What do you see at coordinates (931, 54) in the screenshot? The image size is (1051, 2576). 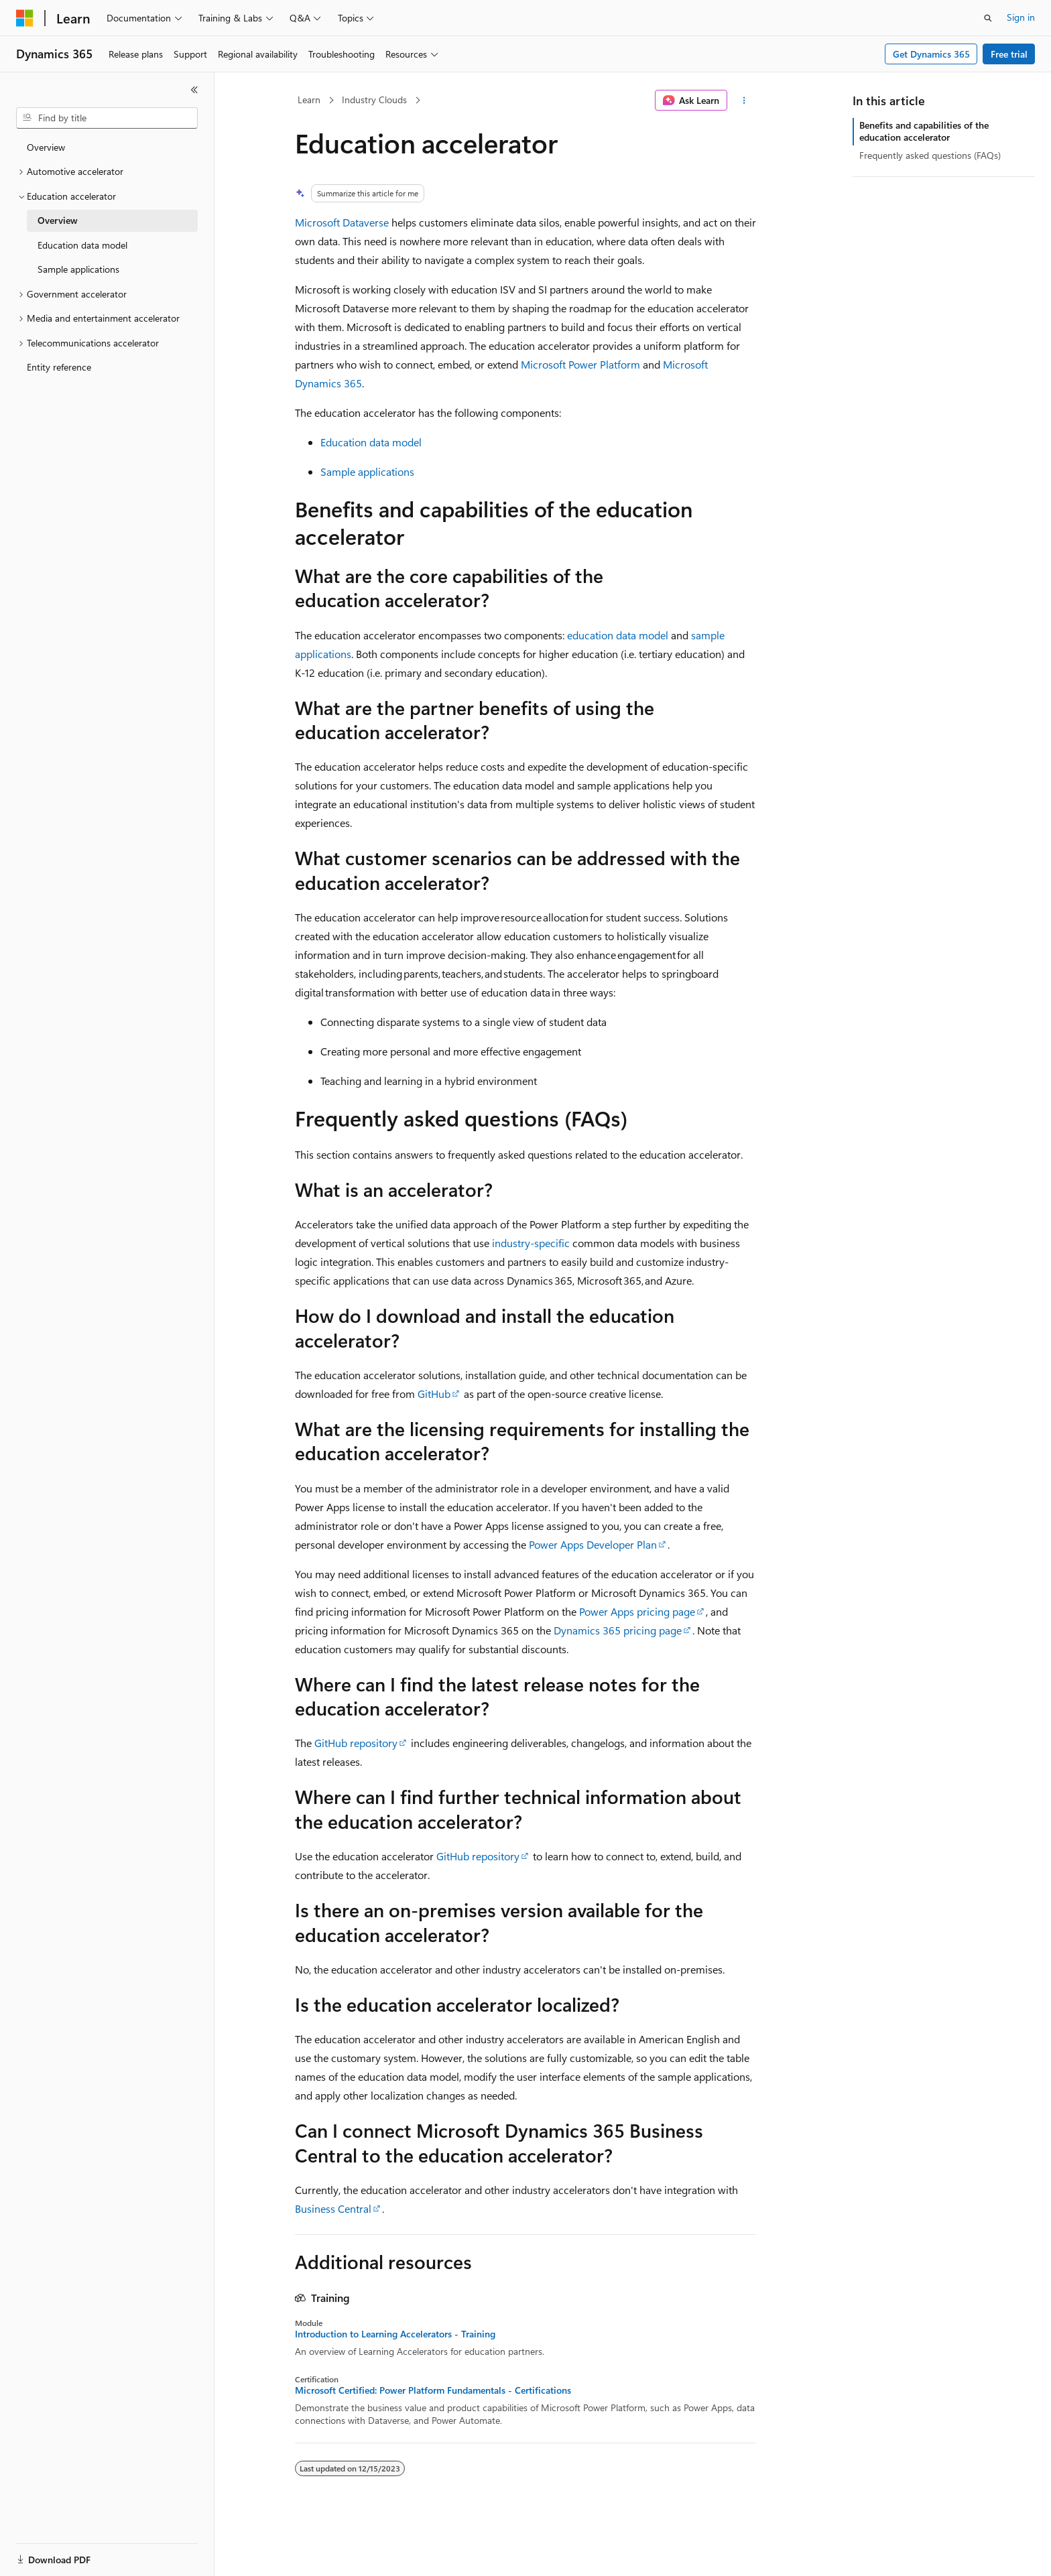 I see `Get Dynamics 365` at bounding box center [931, 54].